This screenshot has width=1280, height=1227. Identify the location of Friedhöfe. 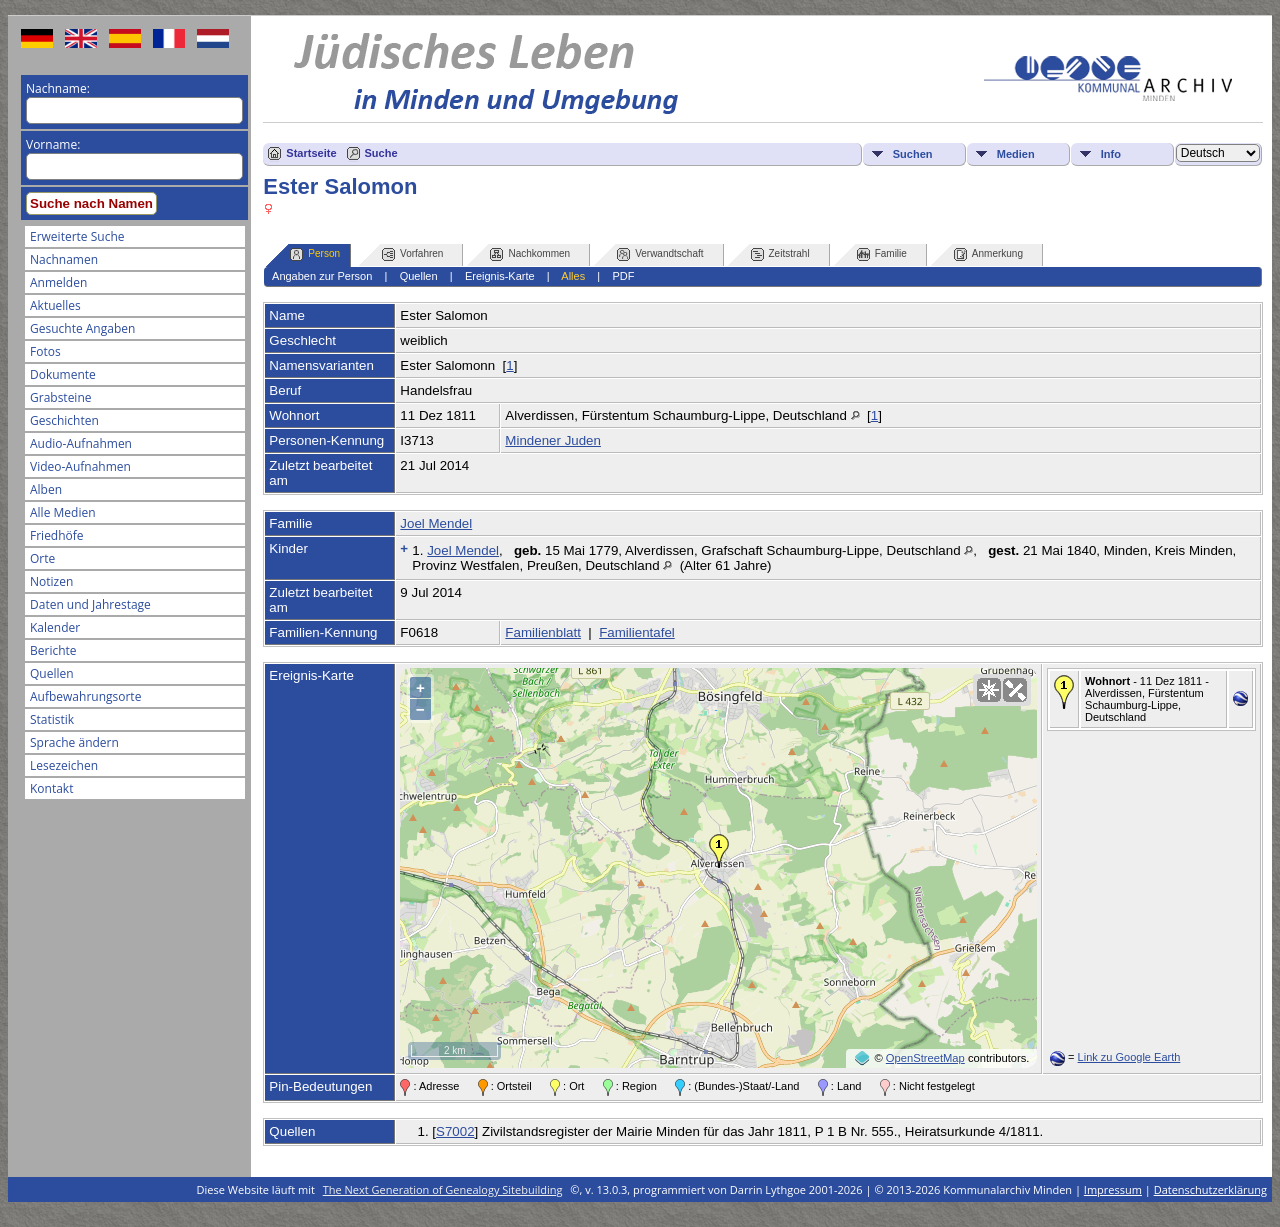
(57, 535).